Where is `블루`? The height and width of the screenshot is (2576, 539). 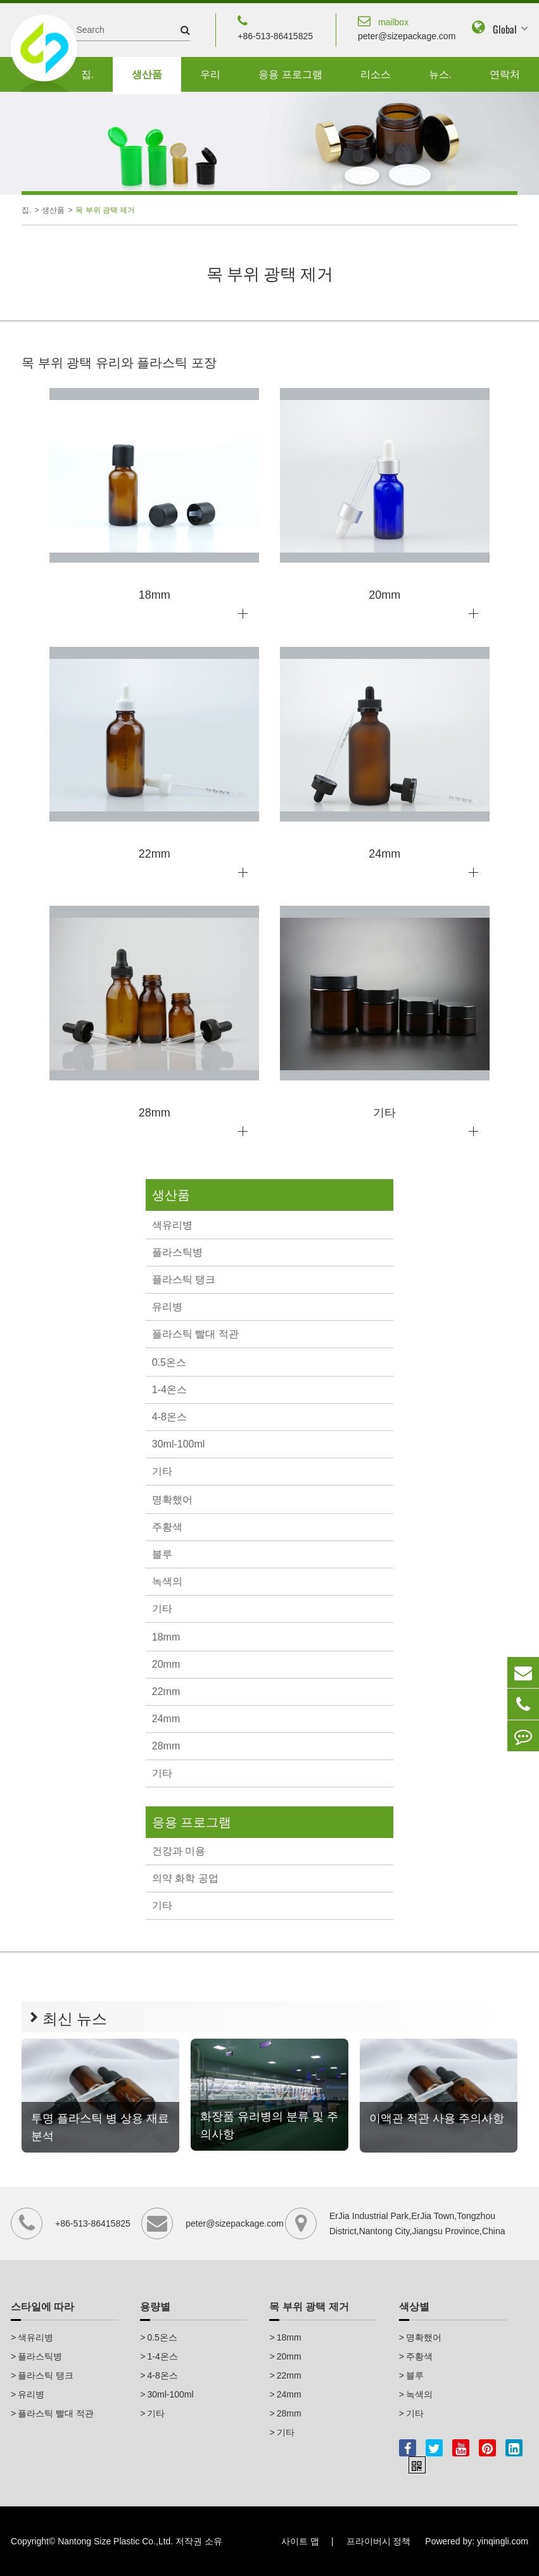 블루 is located at coordinates (162, 1554).